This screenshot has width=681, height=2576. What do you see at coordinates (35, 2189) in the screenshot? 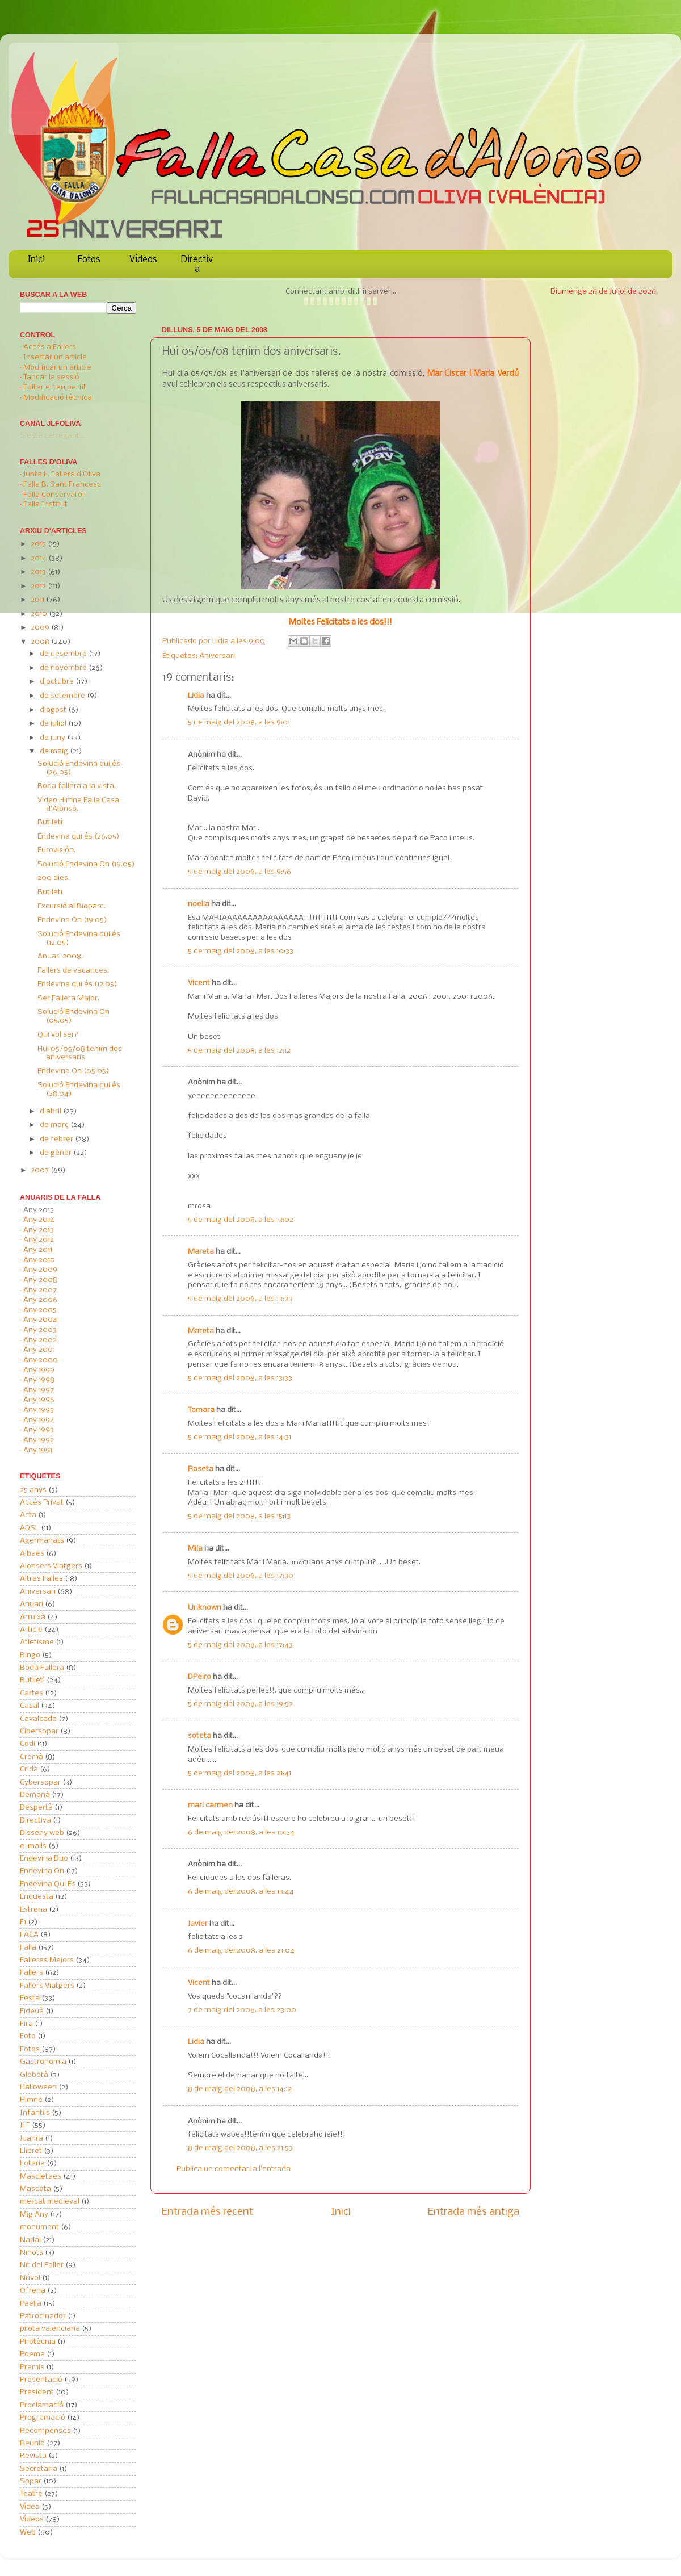
I see `Mascota` at bounding box center [35, 2189].